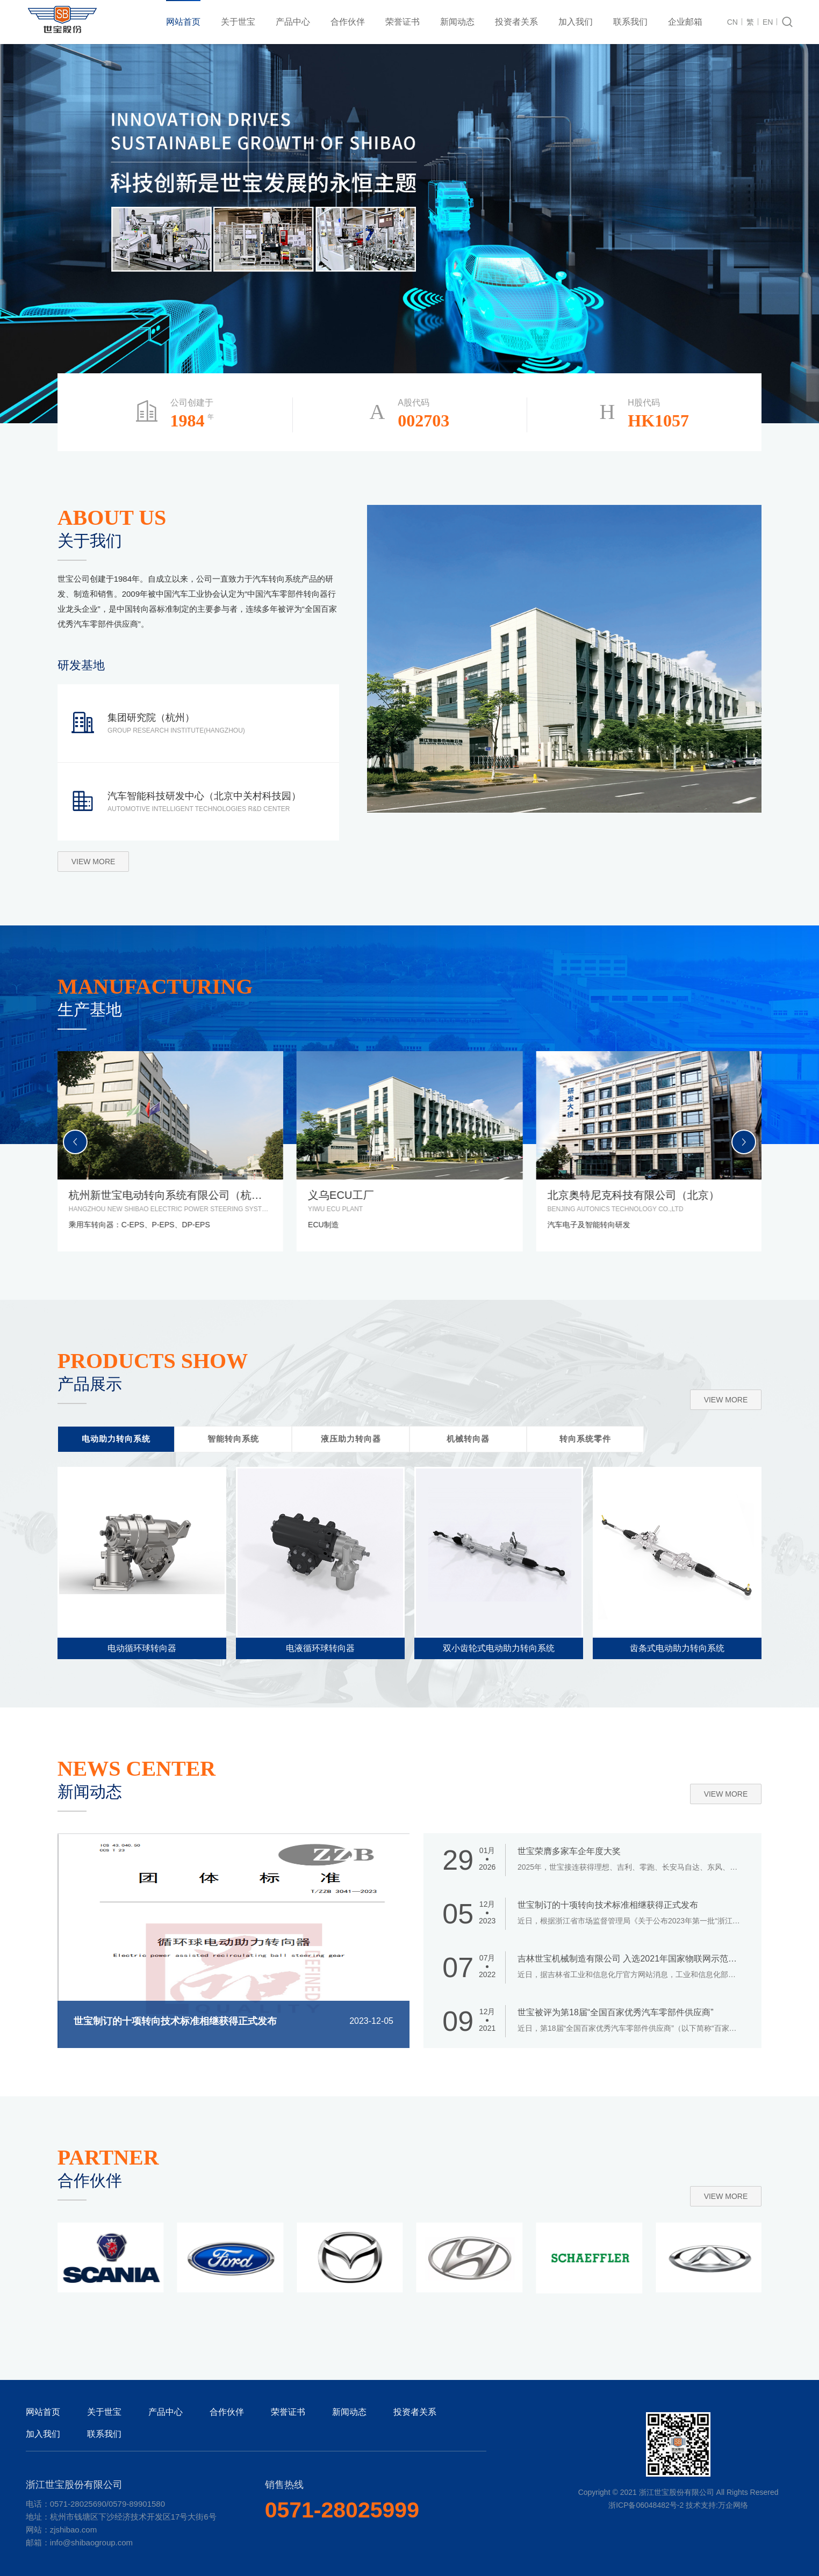 This screenshot has width=819, height=2576. I want to click on zjshibao.com, so click(73, 2529).